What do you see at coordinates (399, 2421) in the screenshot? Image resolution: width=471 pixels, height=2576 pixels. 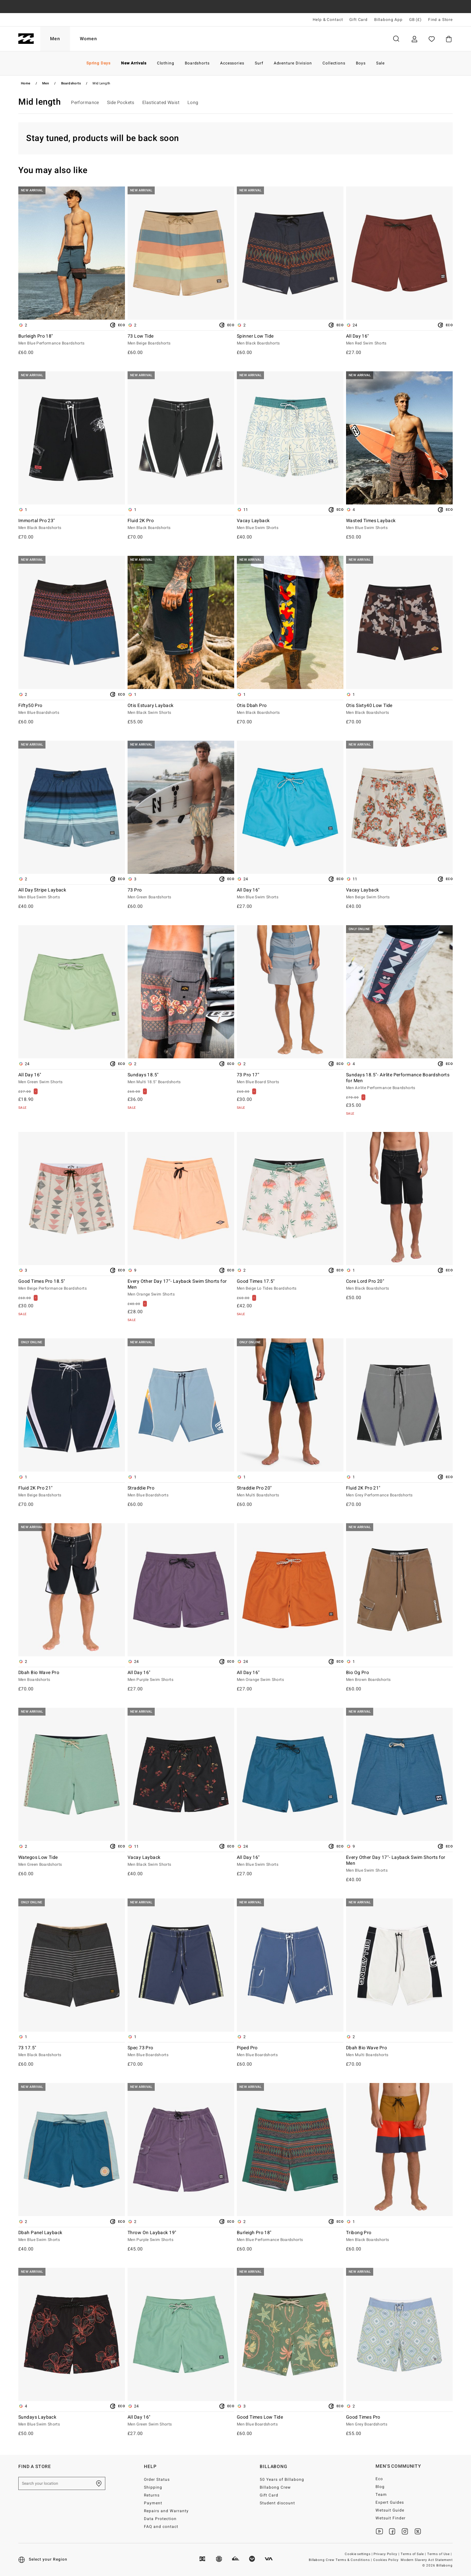 I see `Good Times Pro` at bounding box center [399, 2421].